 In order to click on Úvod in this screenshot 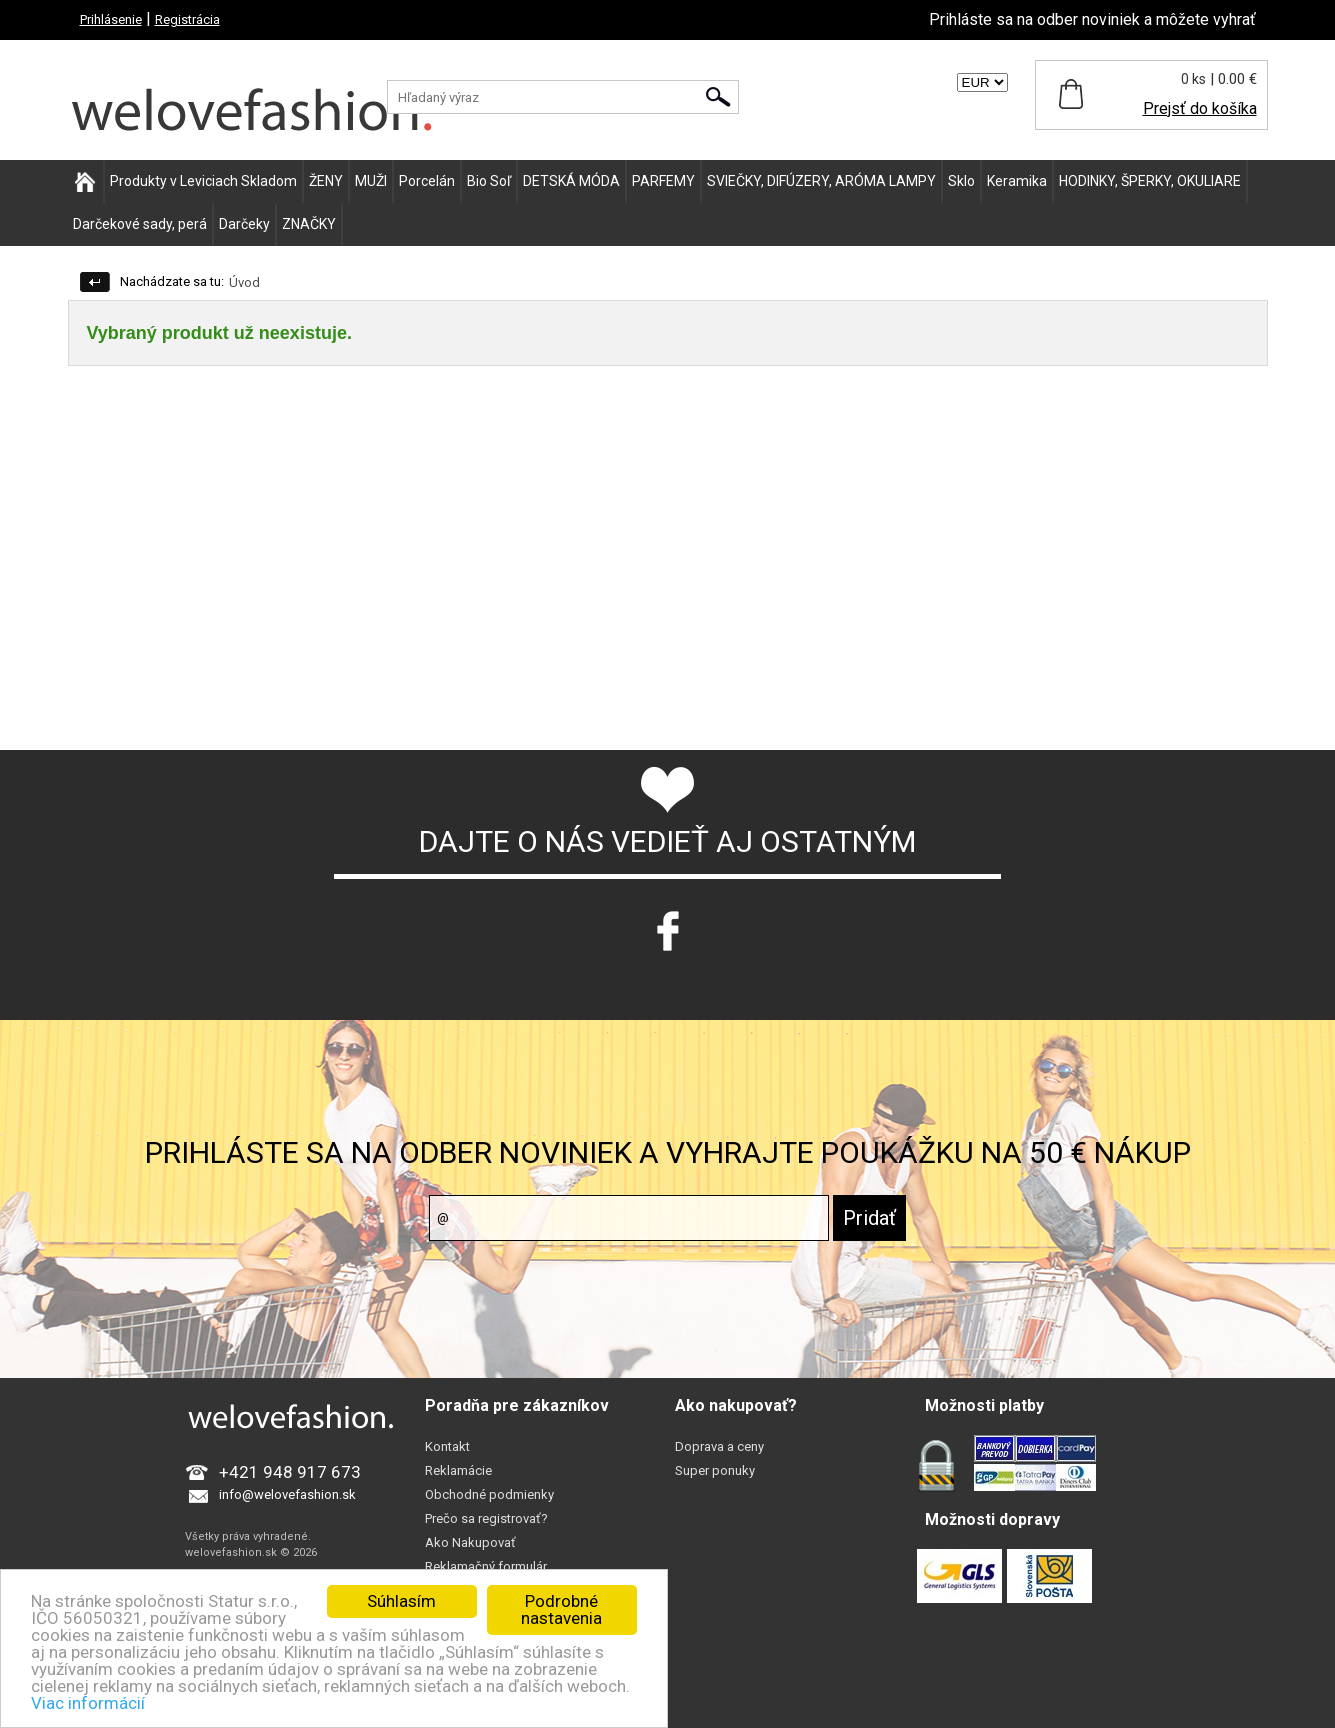, I will do `click(244, 282)`.